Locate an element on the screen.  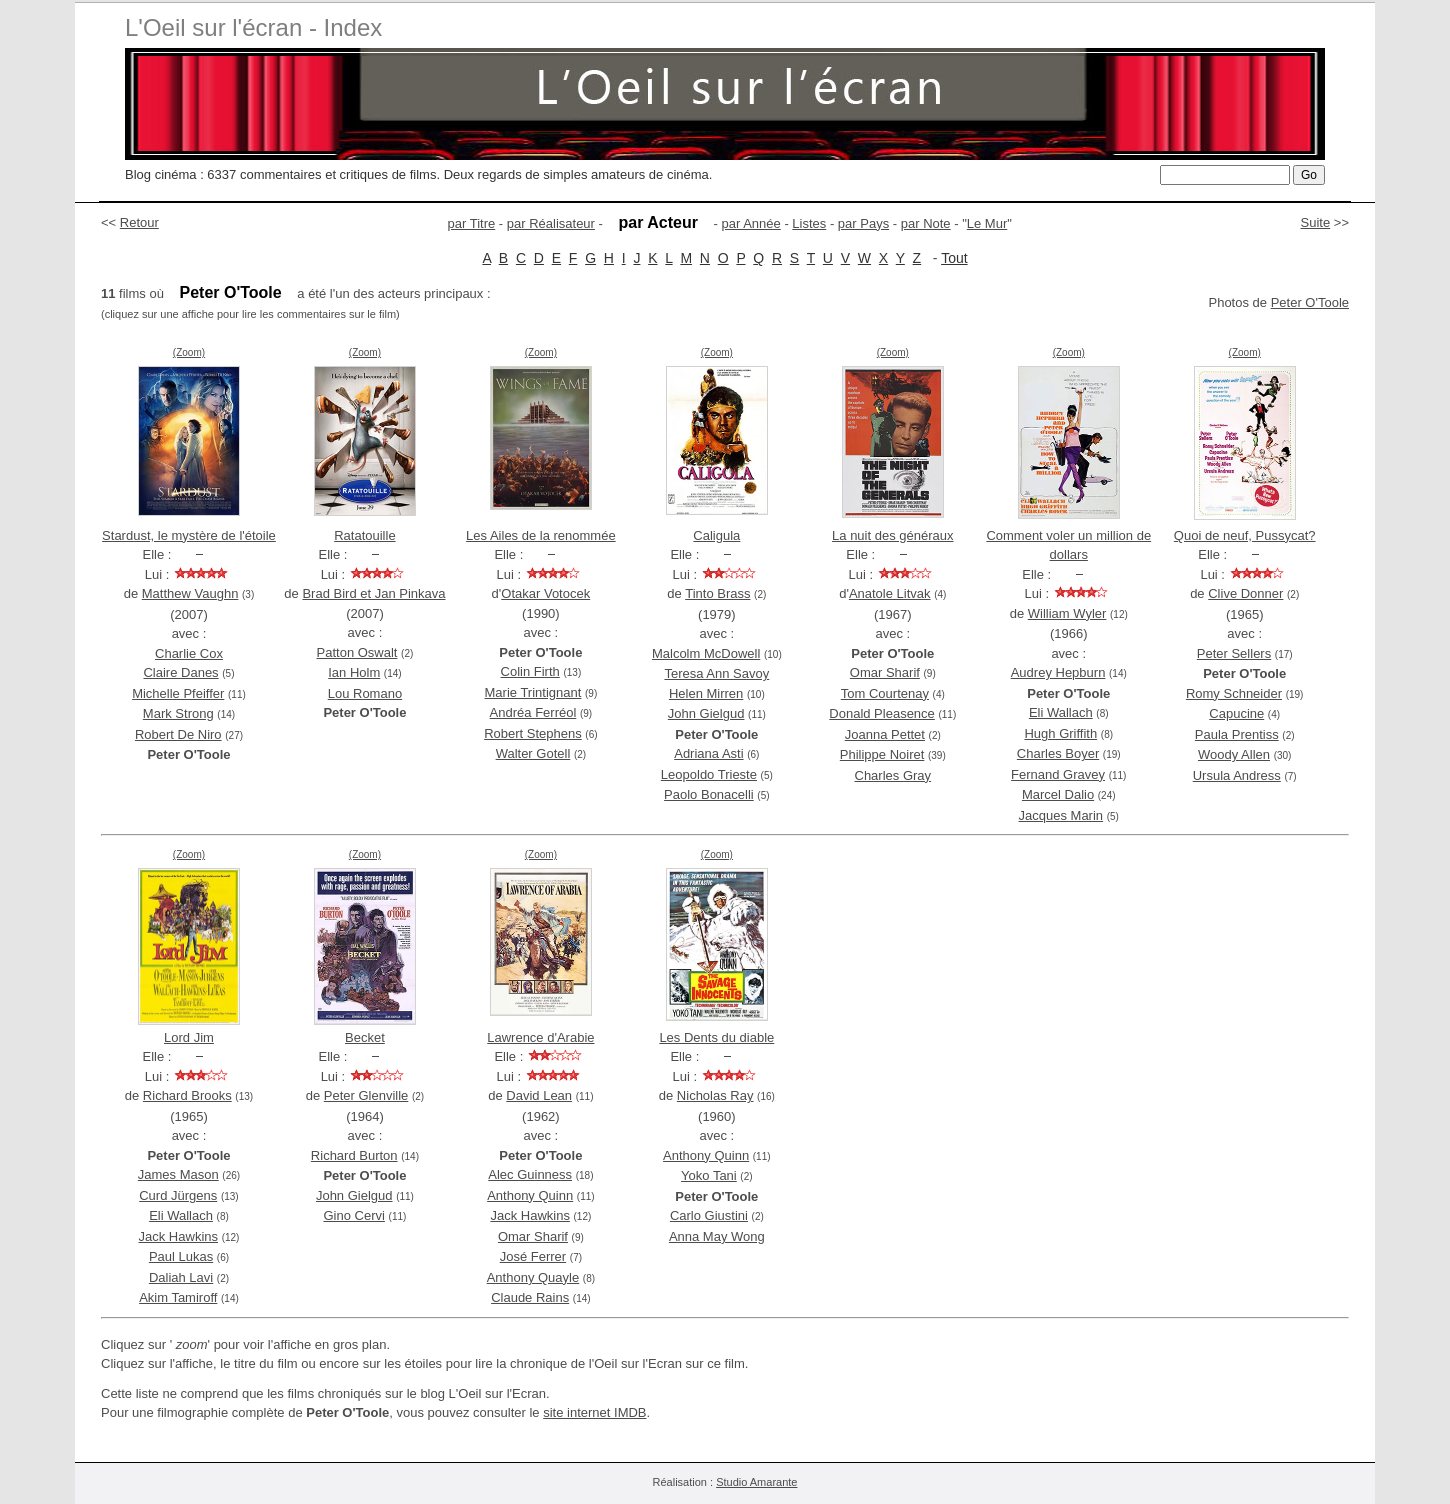
Anatole Litvak is located at coordinates (890, 593).